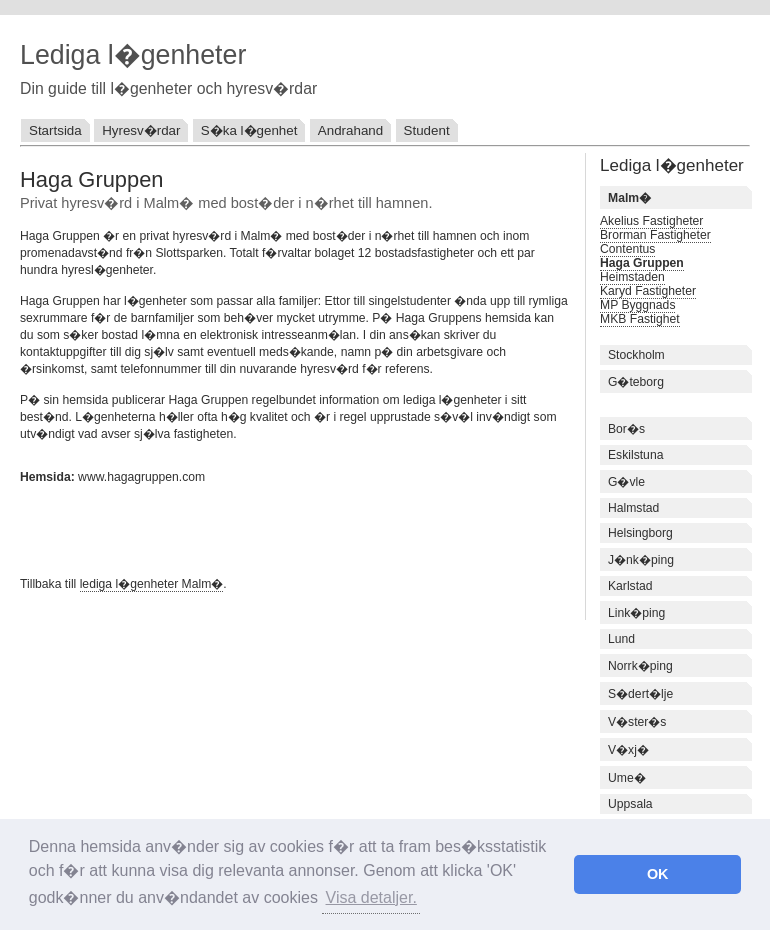 The image size is (770, 930). What do you see at coordinates (630, 804) in the screenshot?
I see `Uppsala` at bounding box center [630, 804].